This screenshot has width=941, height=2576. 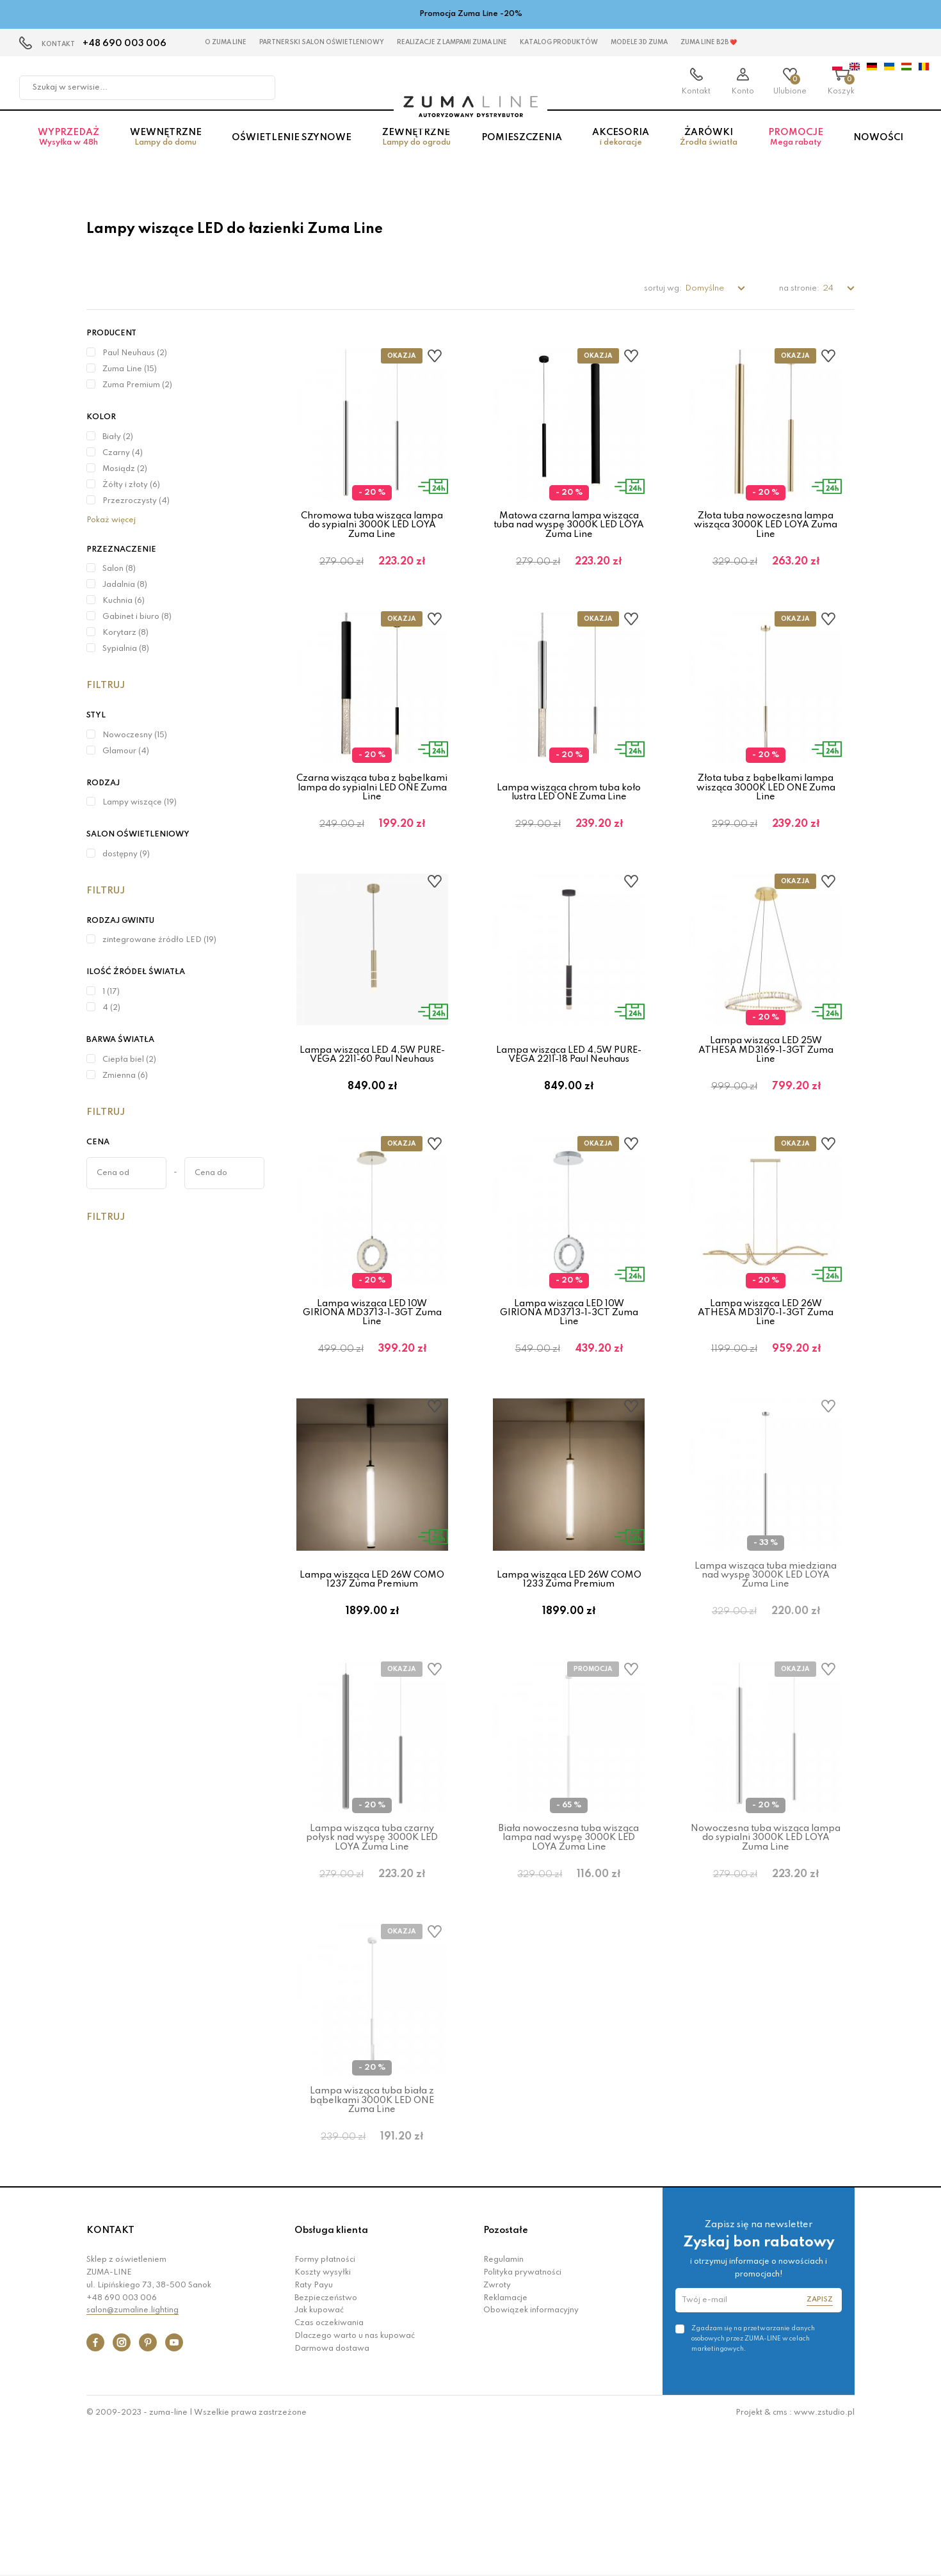 I want to click on salon@zumaline.lighting, so click(x=132, y=2455).